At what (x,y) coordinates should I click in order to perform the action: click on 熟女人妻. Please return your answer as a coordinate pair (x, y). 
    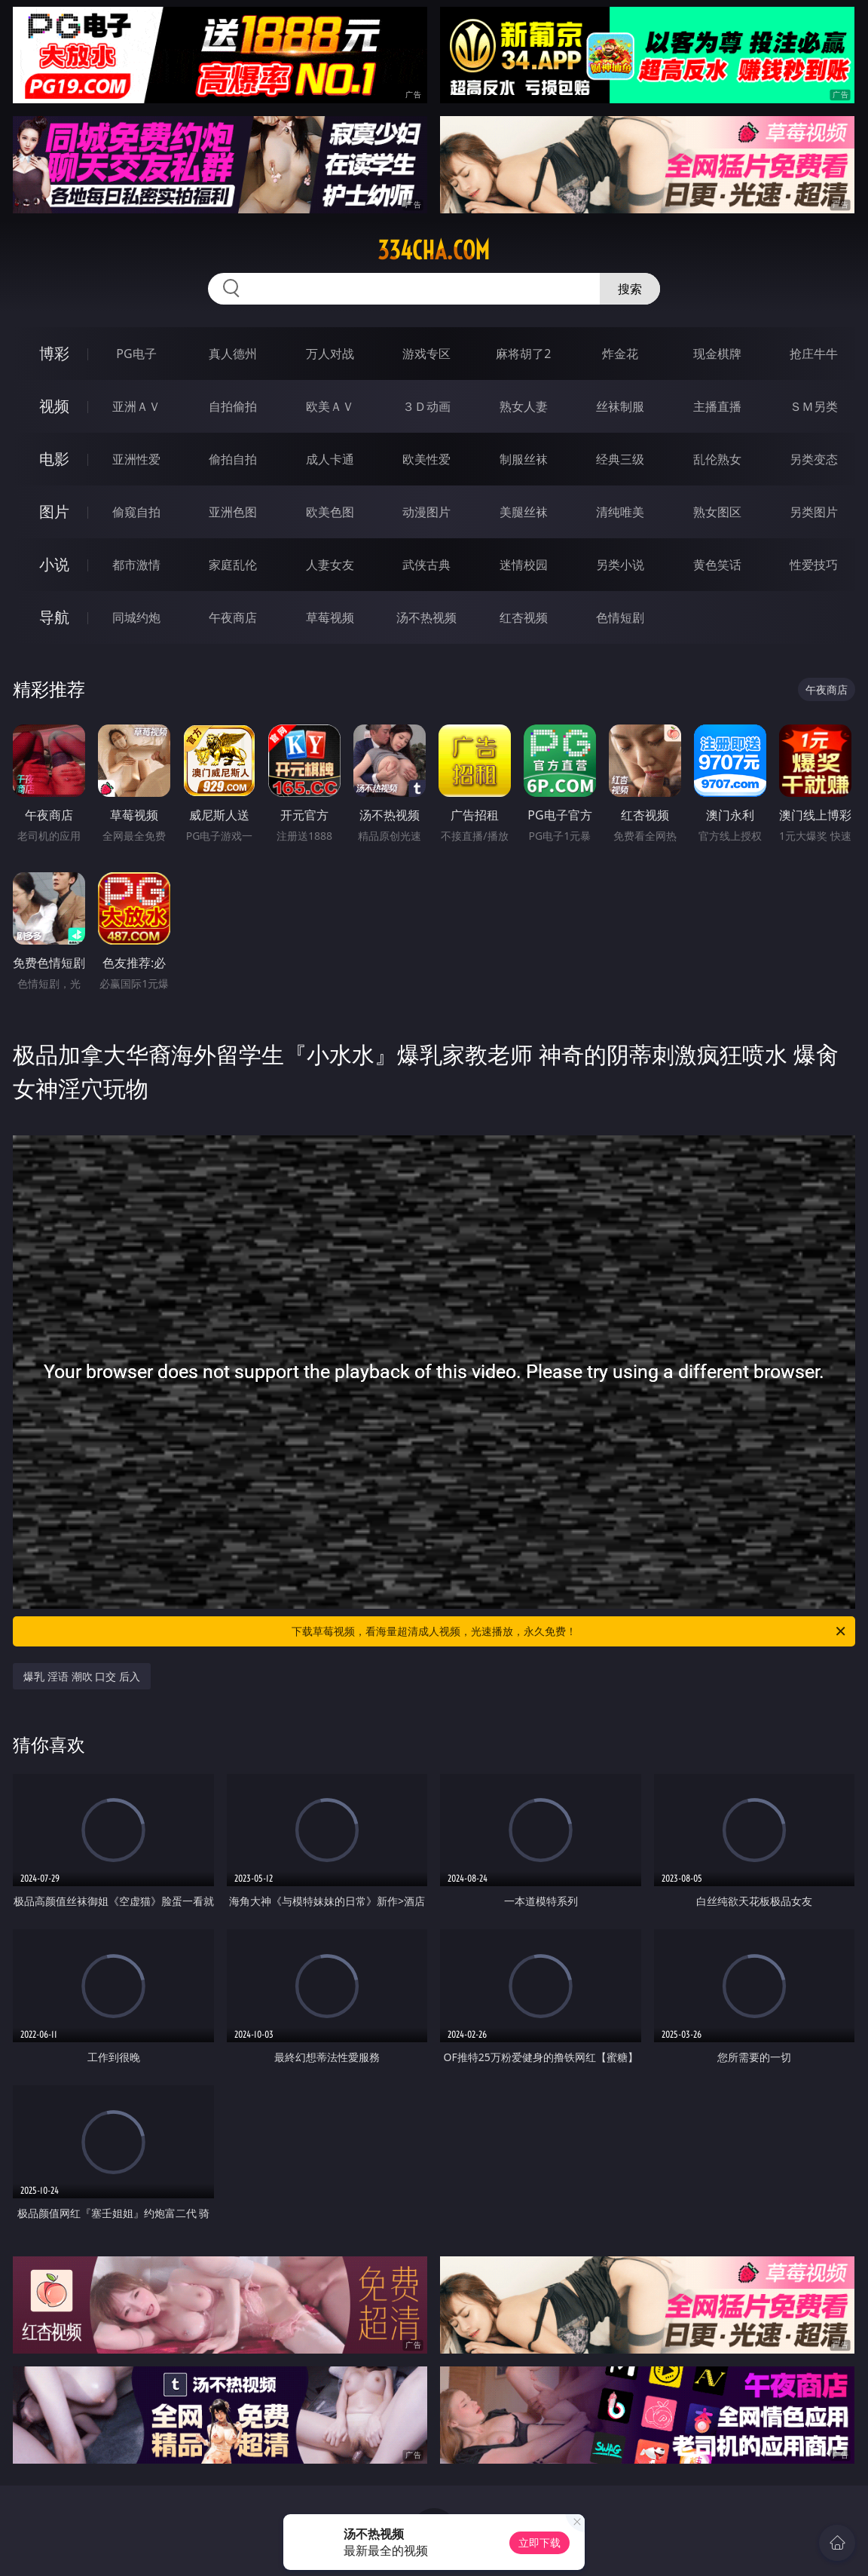
    Looking at the image, I should click on (524, 406).